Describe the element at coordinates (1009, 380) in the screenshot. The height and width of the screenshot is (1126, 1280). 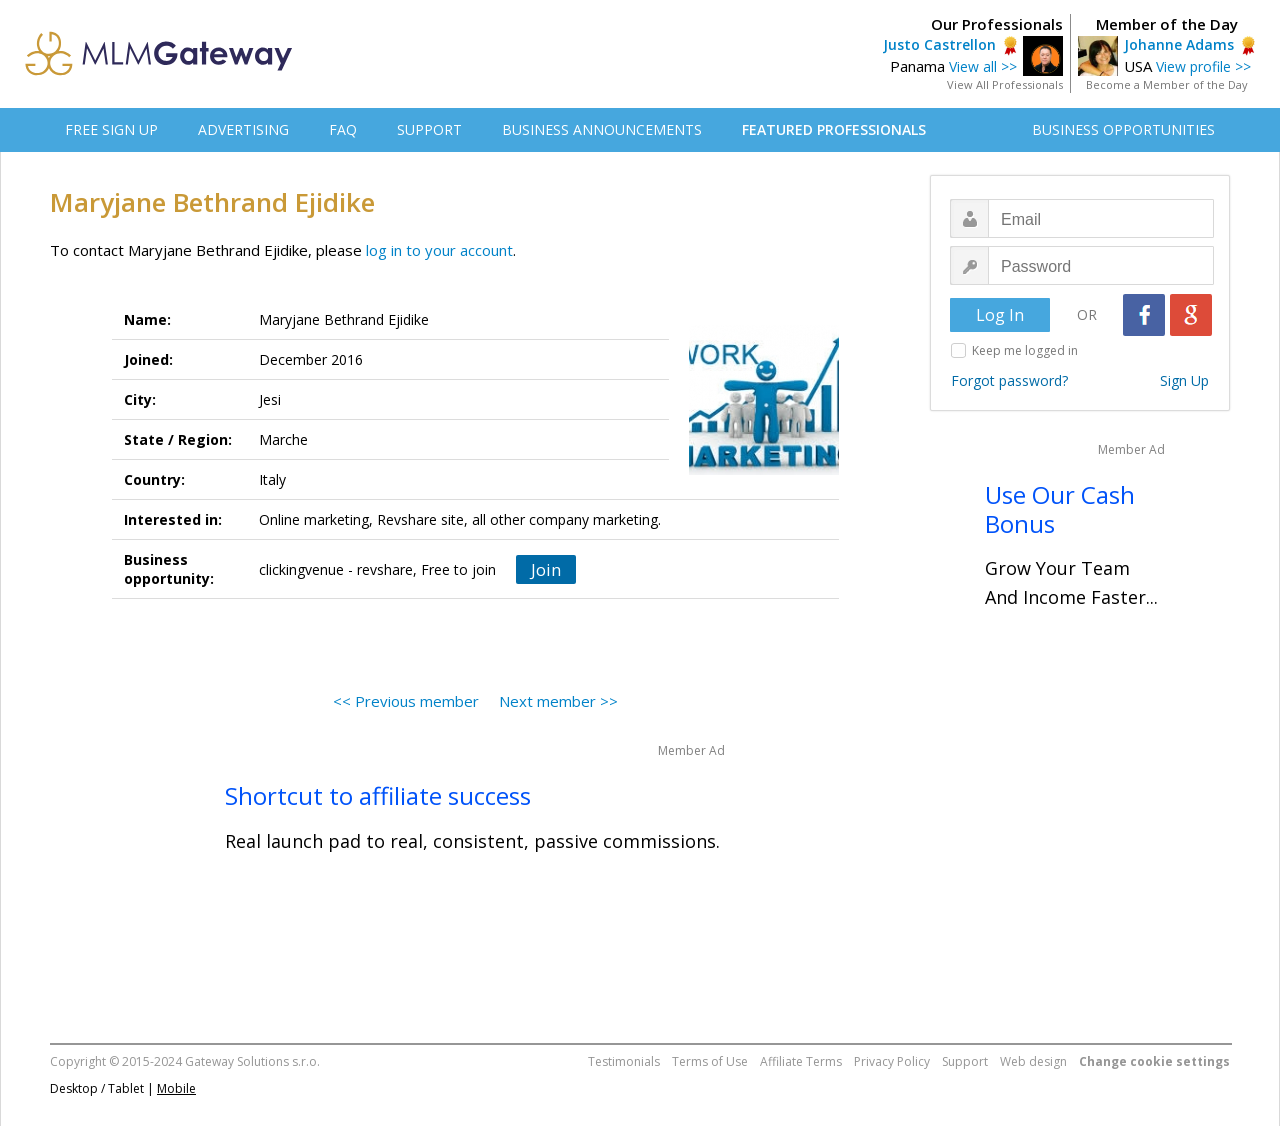
I see `Forgot password?` at that location.